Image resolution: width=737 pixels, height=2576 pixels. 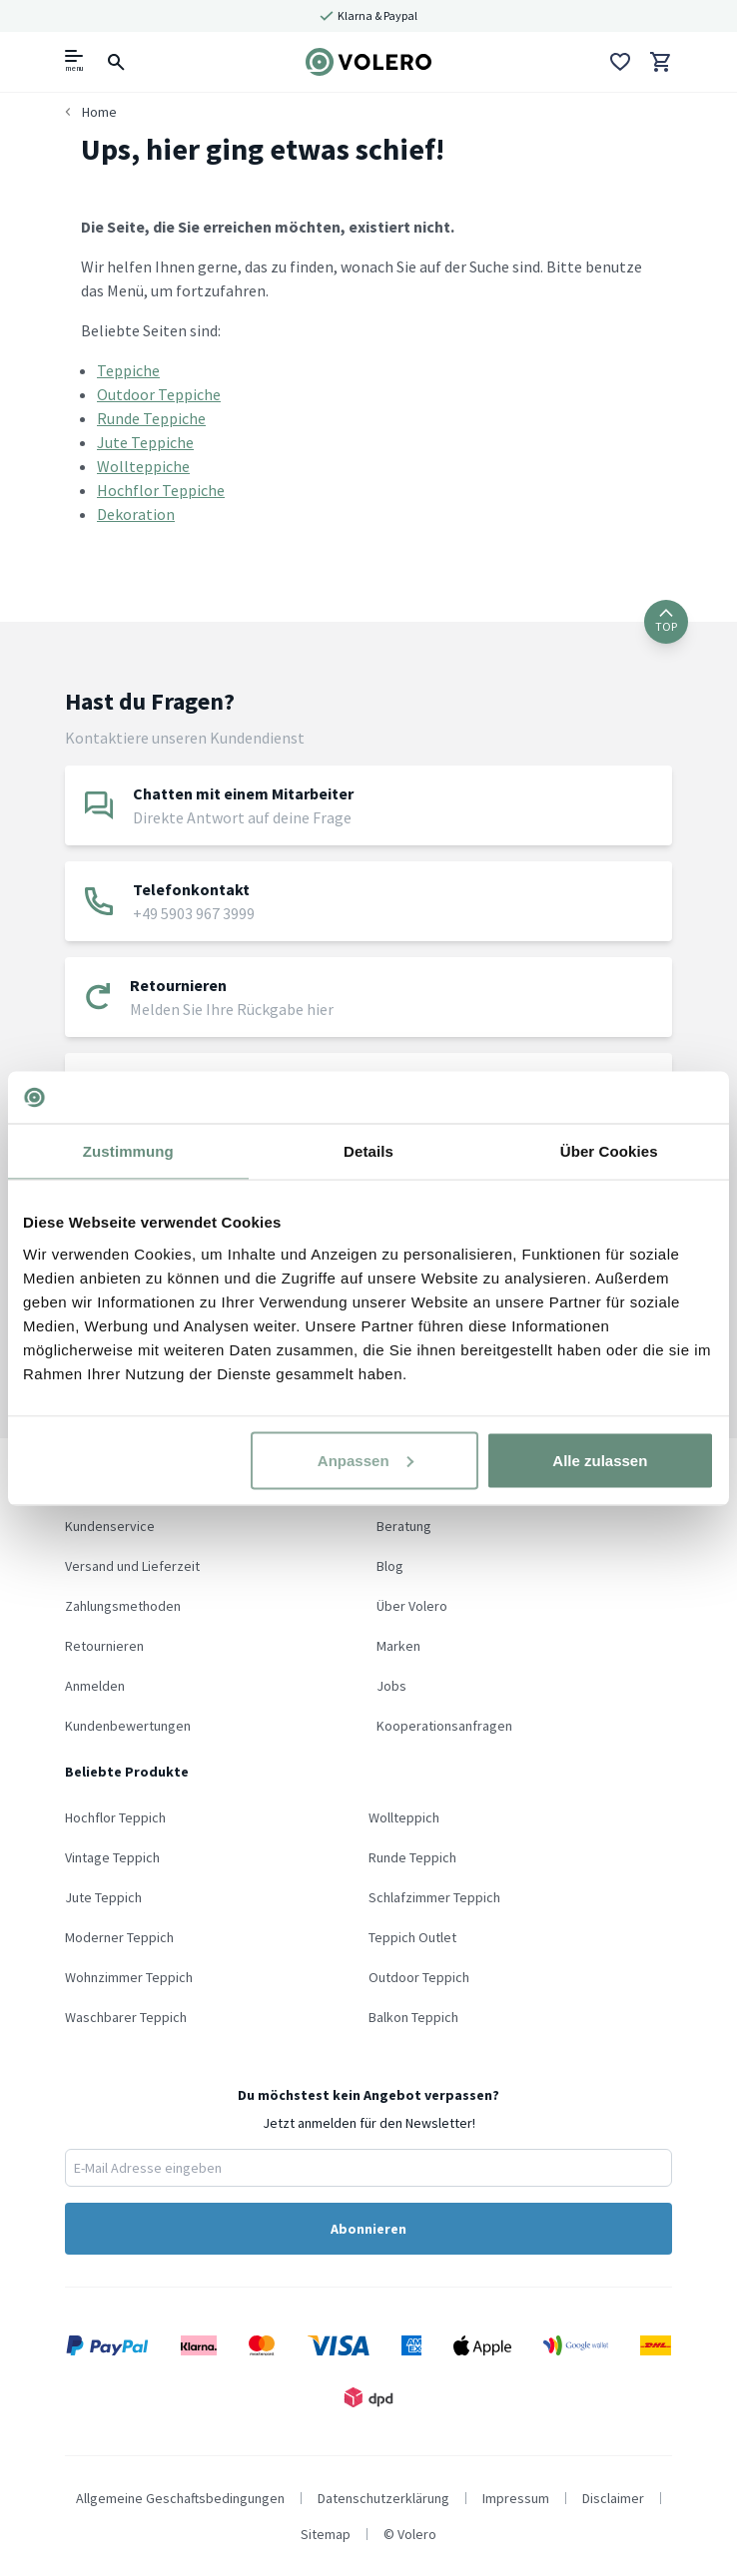 I want to click on Zahlungsmethoden, so click(x=123, y=1606).